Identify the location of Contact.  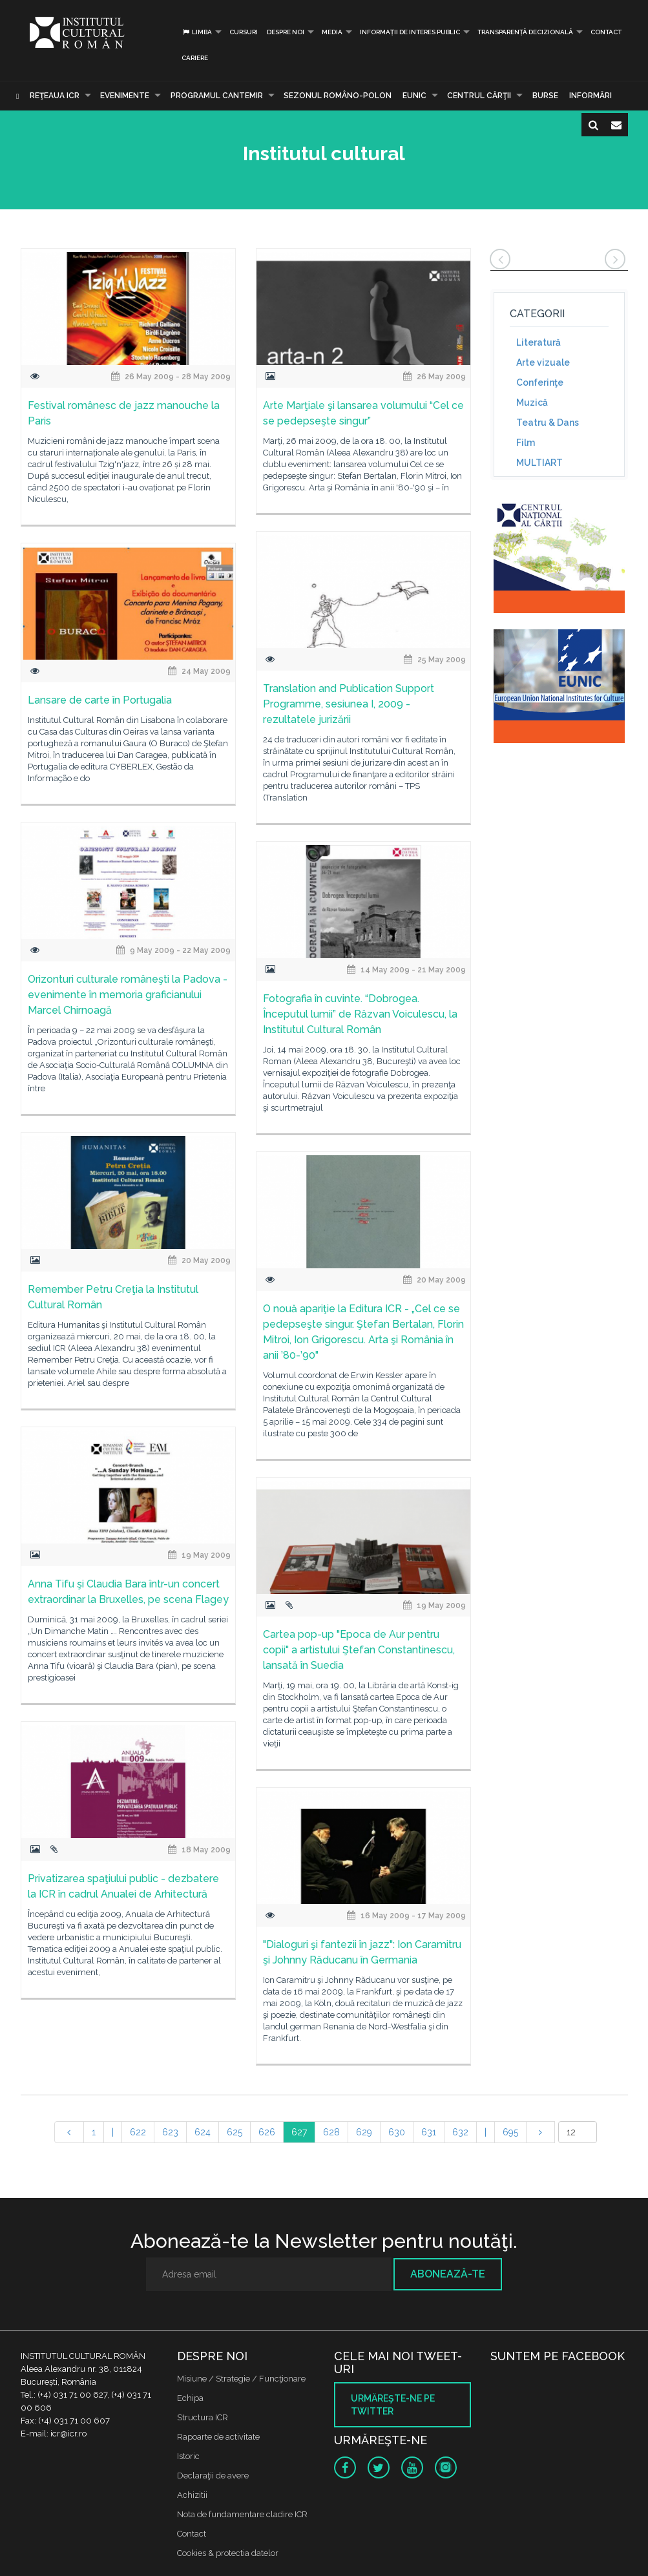
(606, 32).